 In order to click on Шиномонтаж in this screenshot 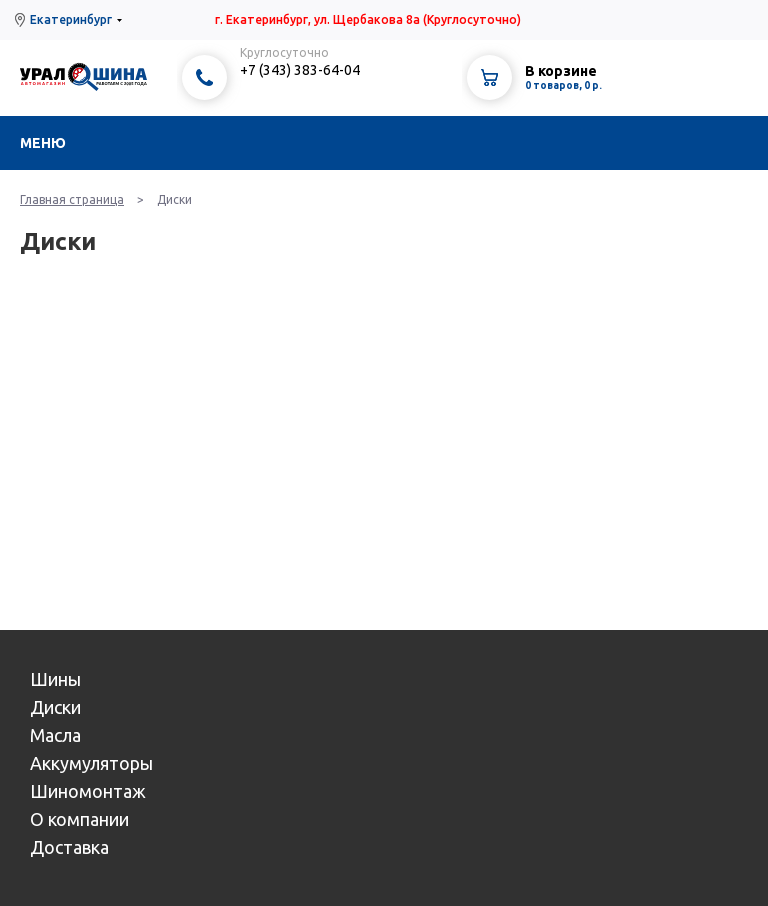, I will do `click(88, 791)`.